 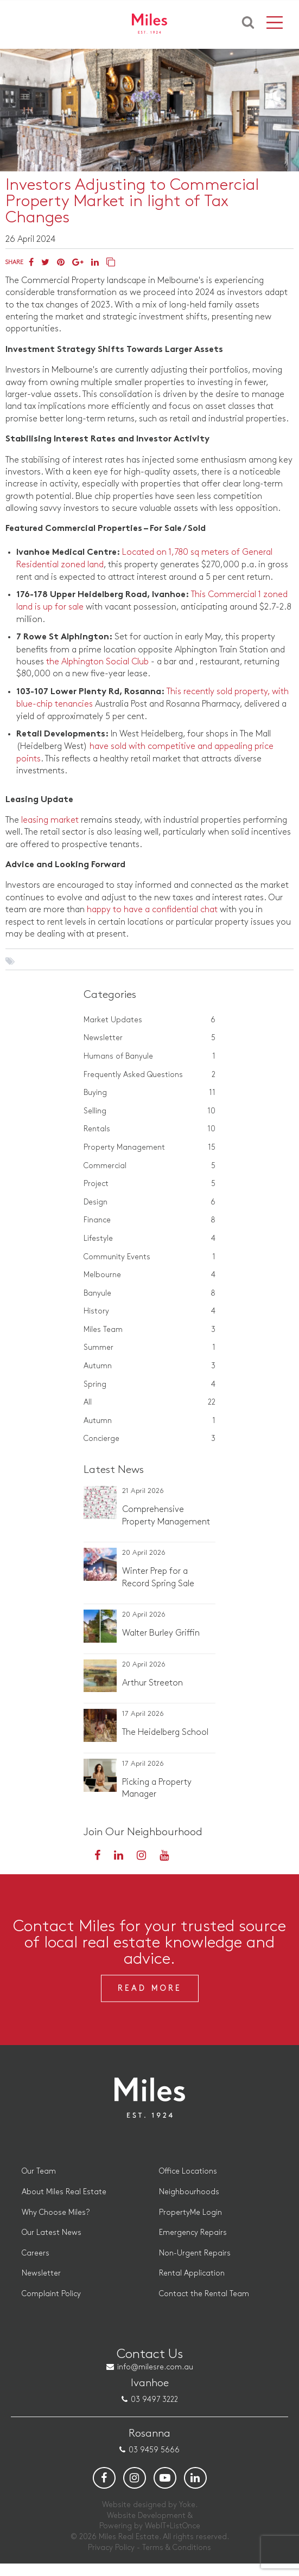 What do you see at coordinates (150, 1293) in the screenshot?
I see `Banyule` at bounding box center [150, 1293].